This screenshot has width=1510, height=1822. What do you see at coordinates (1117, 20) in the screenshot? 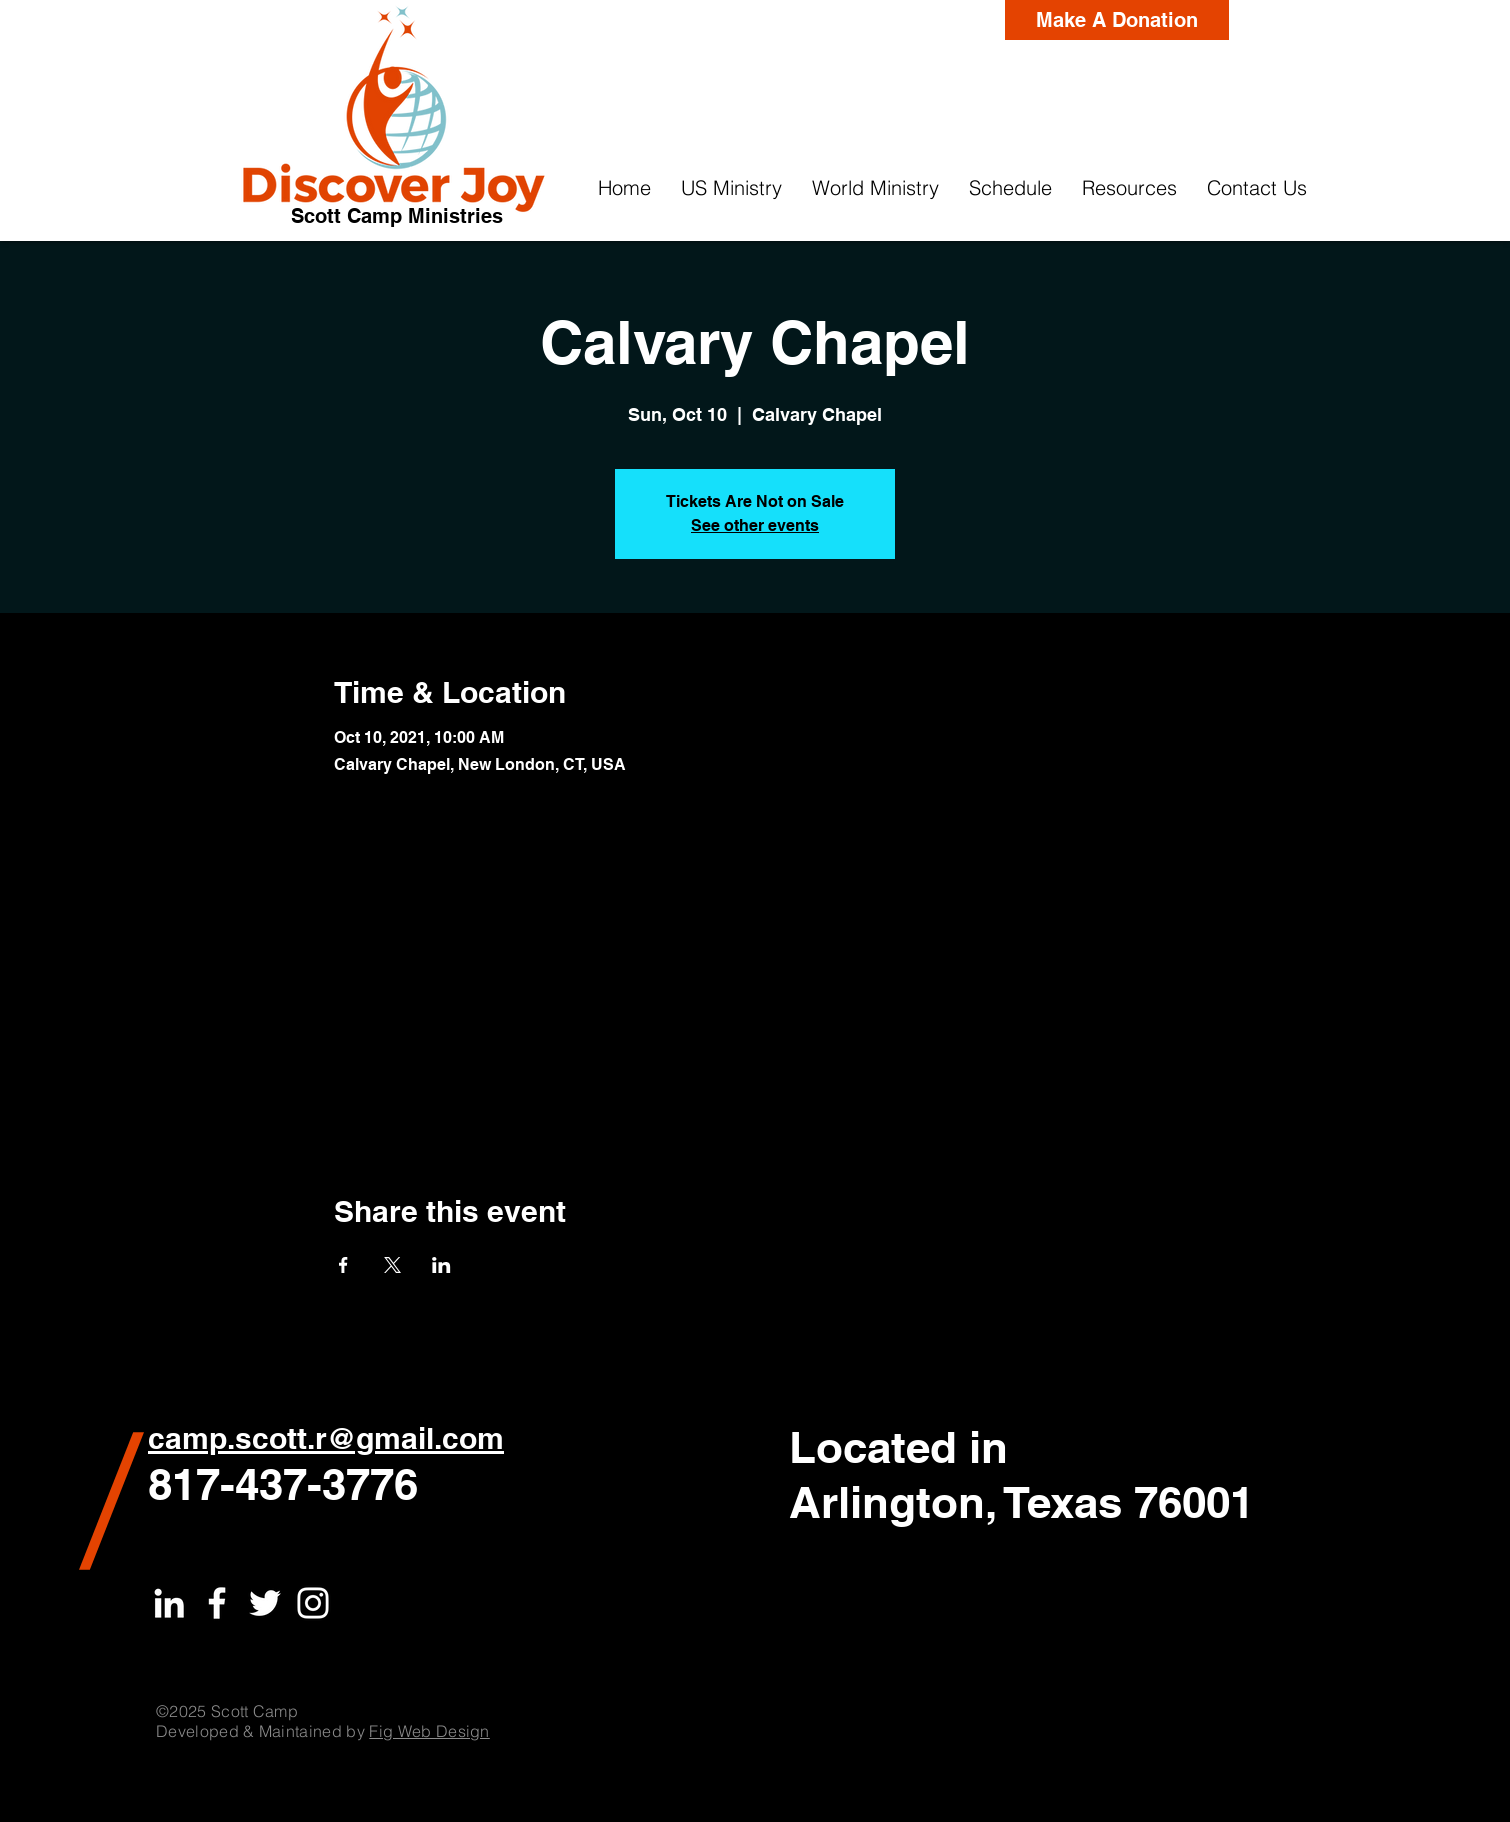
I see `[Make A Donation]` at bounding box center [1117, 20].